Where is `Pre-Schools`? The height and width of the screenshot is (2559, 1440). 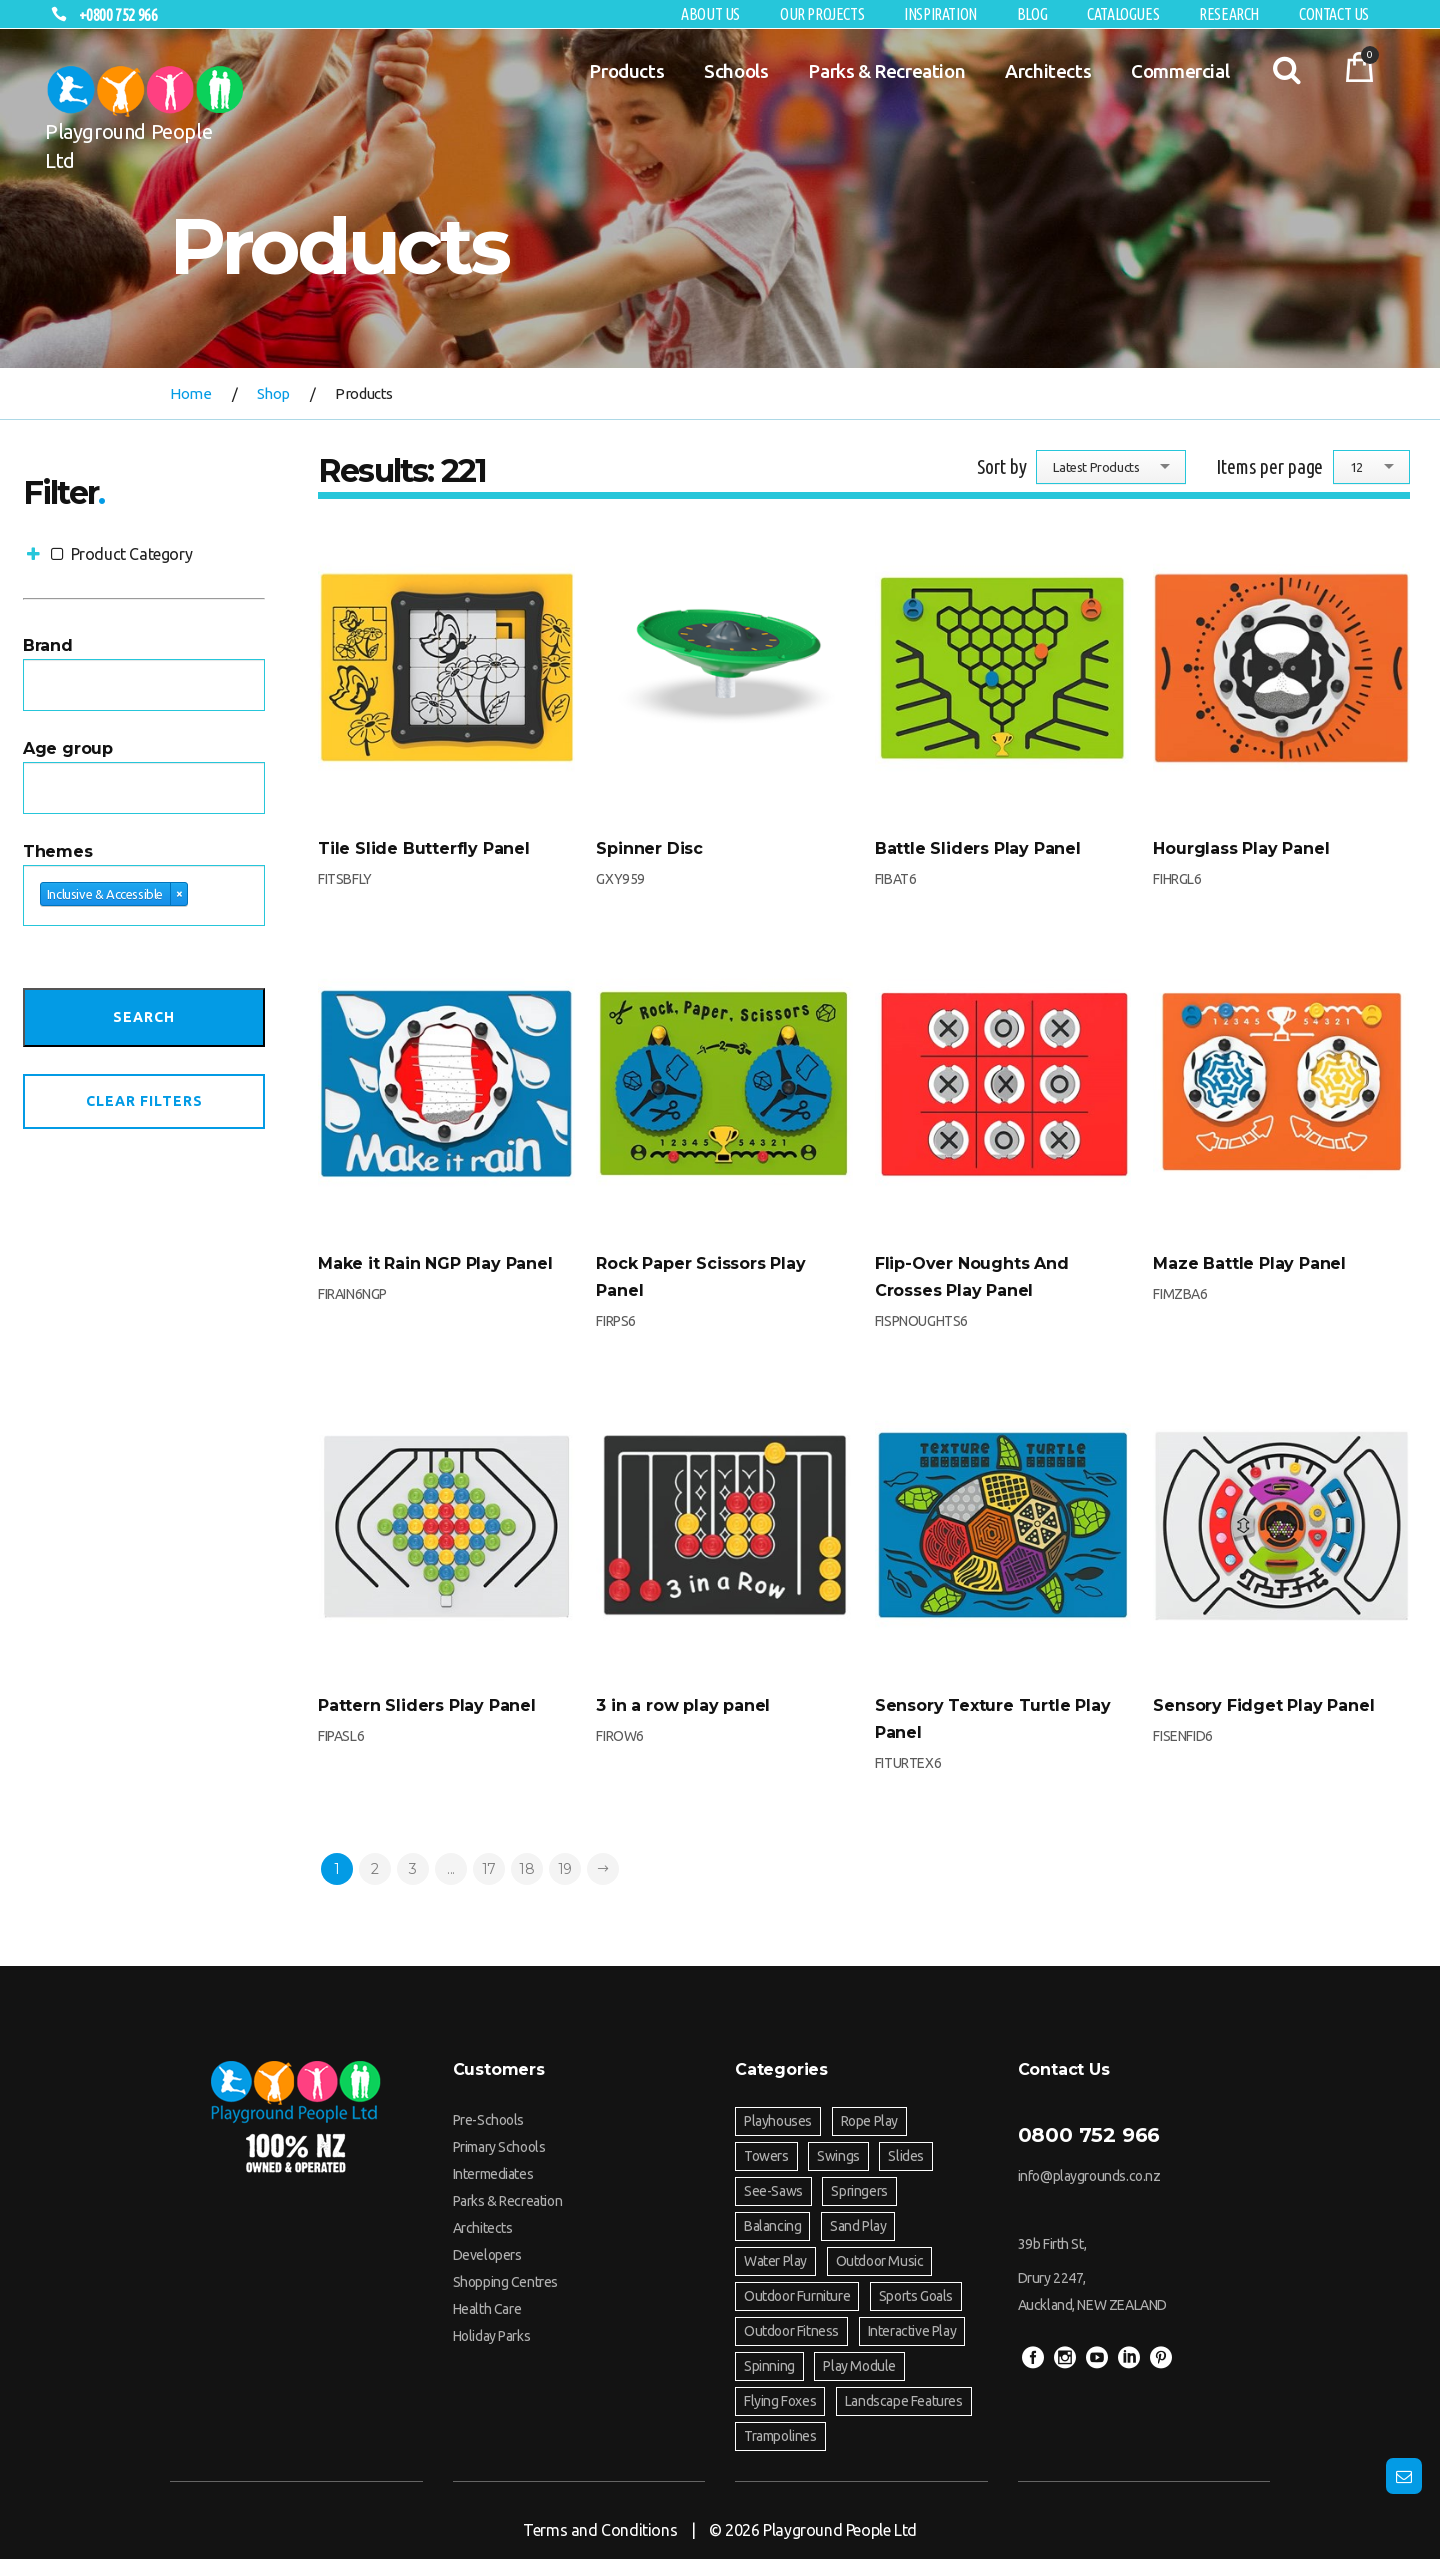 Pre-Schools is located at coordinates (489, 2120).